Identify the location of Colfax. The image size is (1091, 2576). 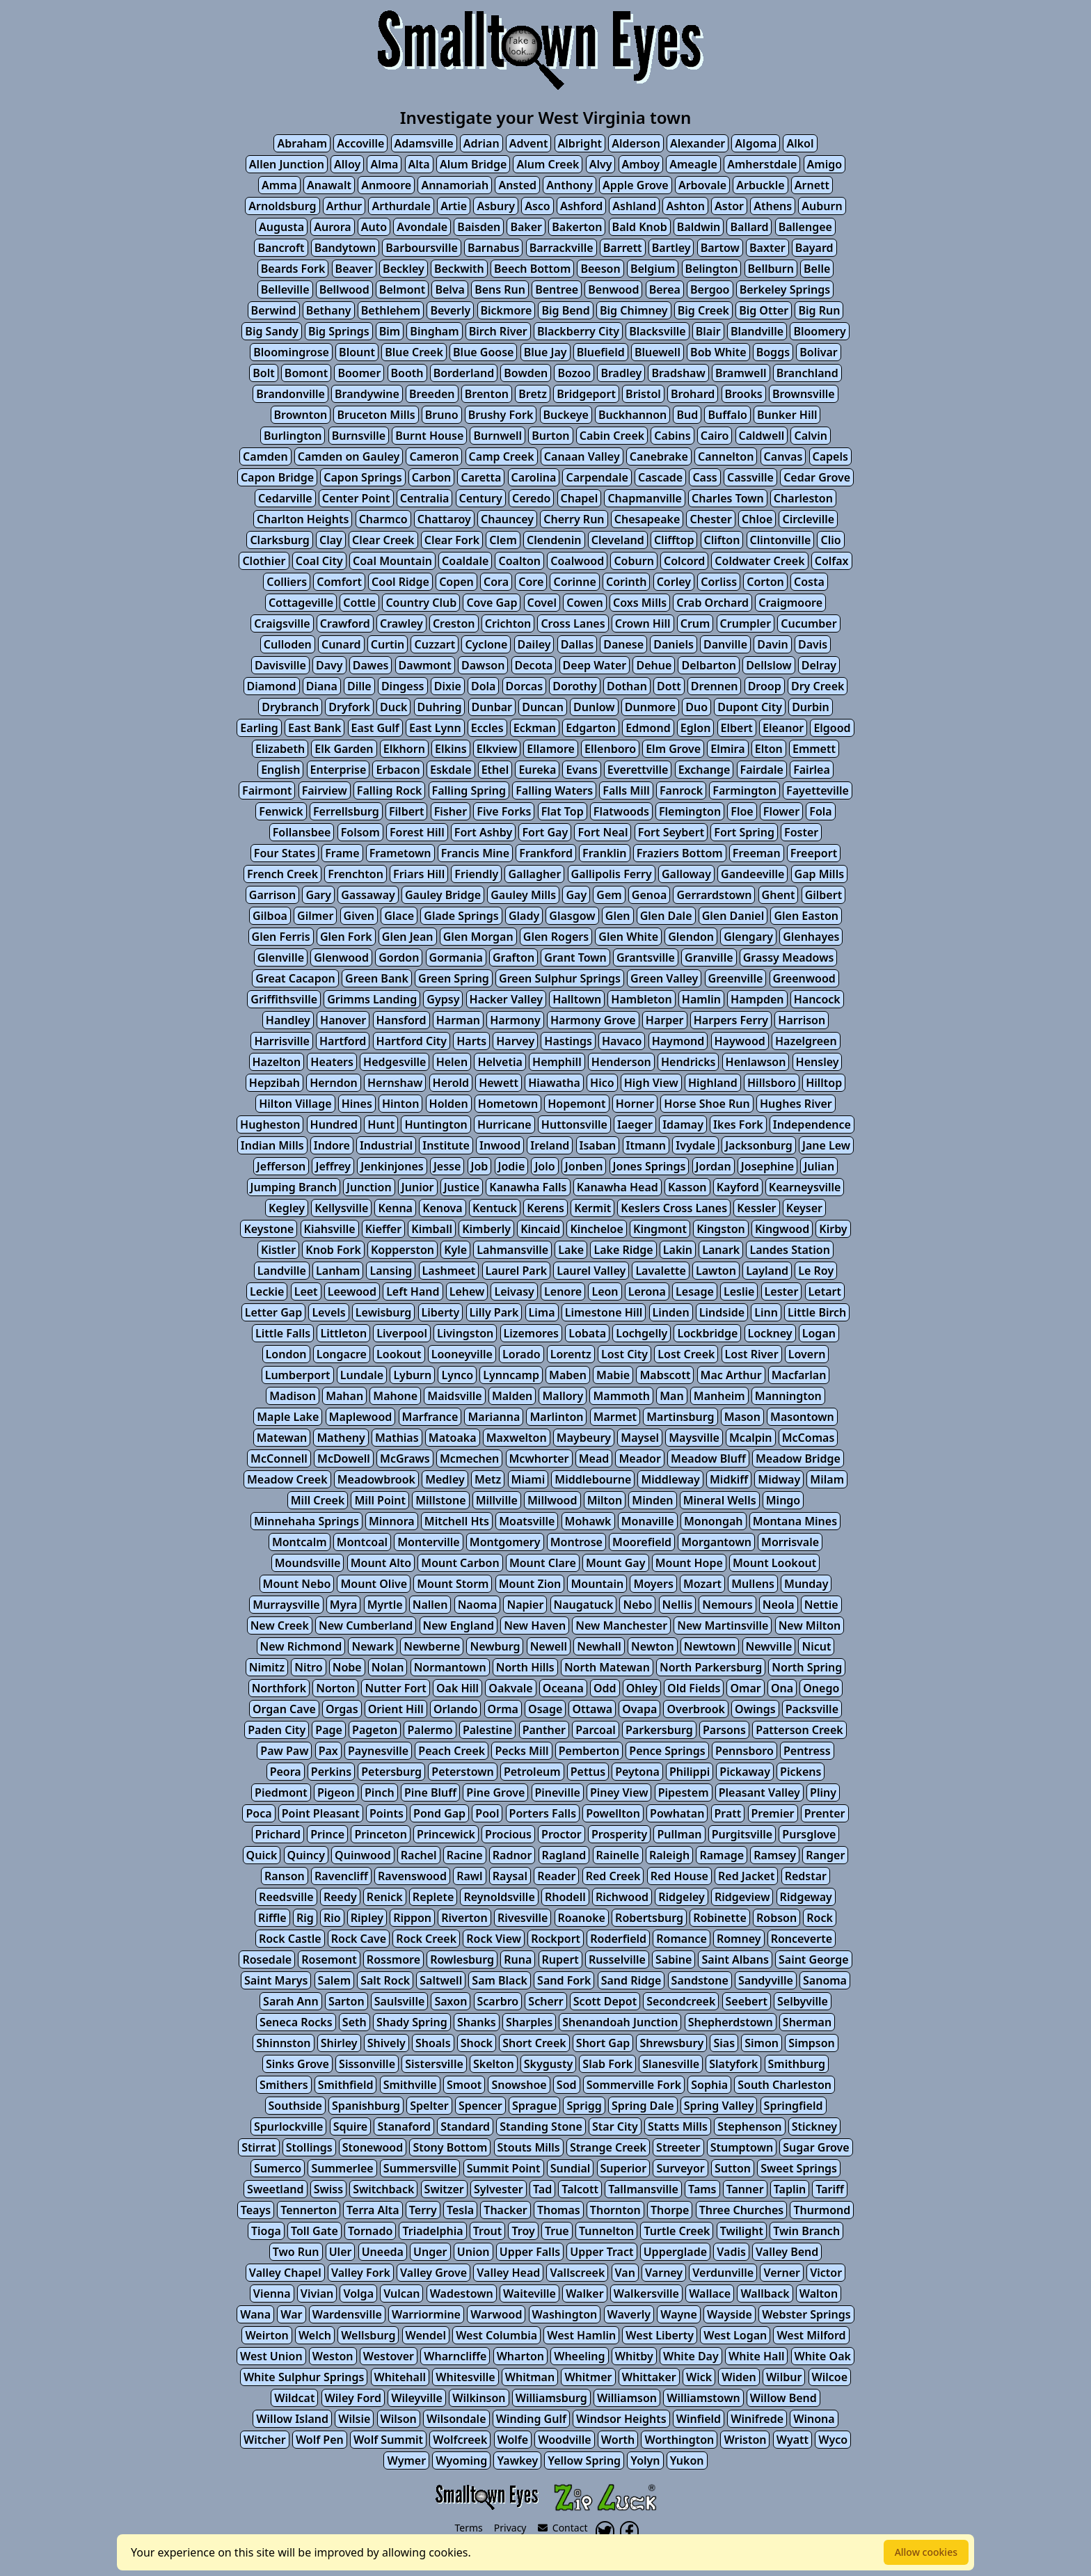
(832, 561).